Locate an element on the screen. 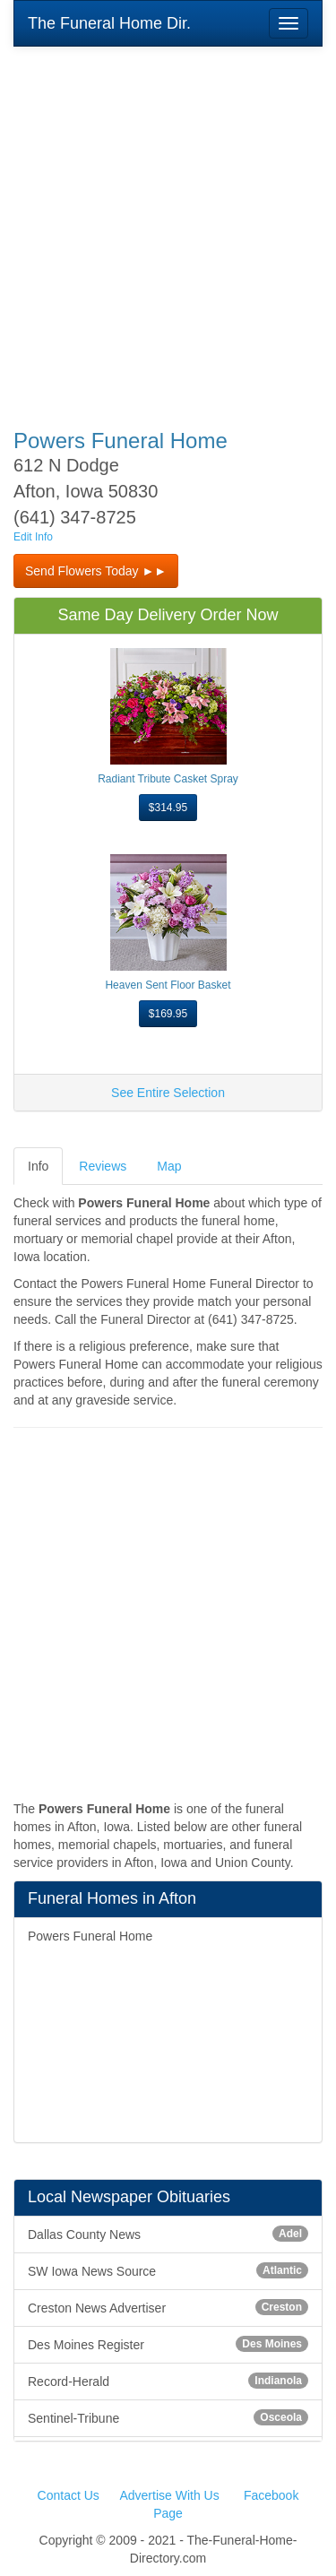  Creston News Advertiser is located at coordinates (168, 2307).